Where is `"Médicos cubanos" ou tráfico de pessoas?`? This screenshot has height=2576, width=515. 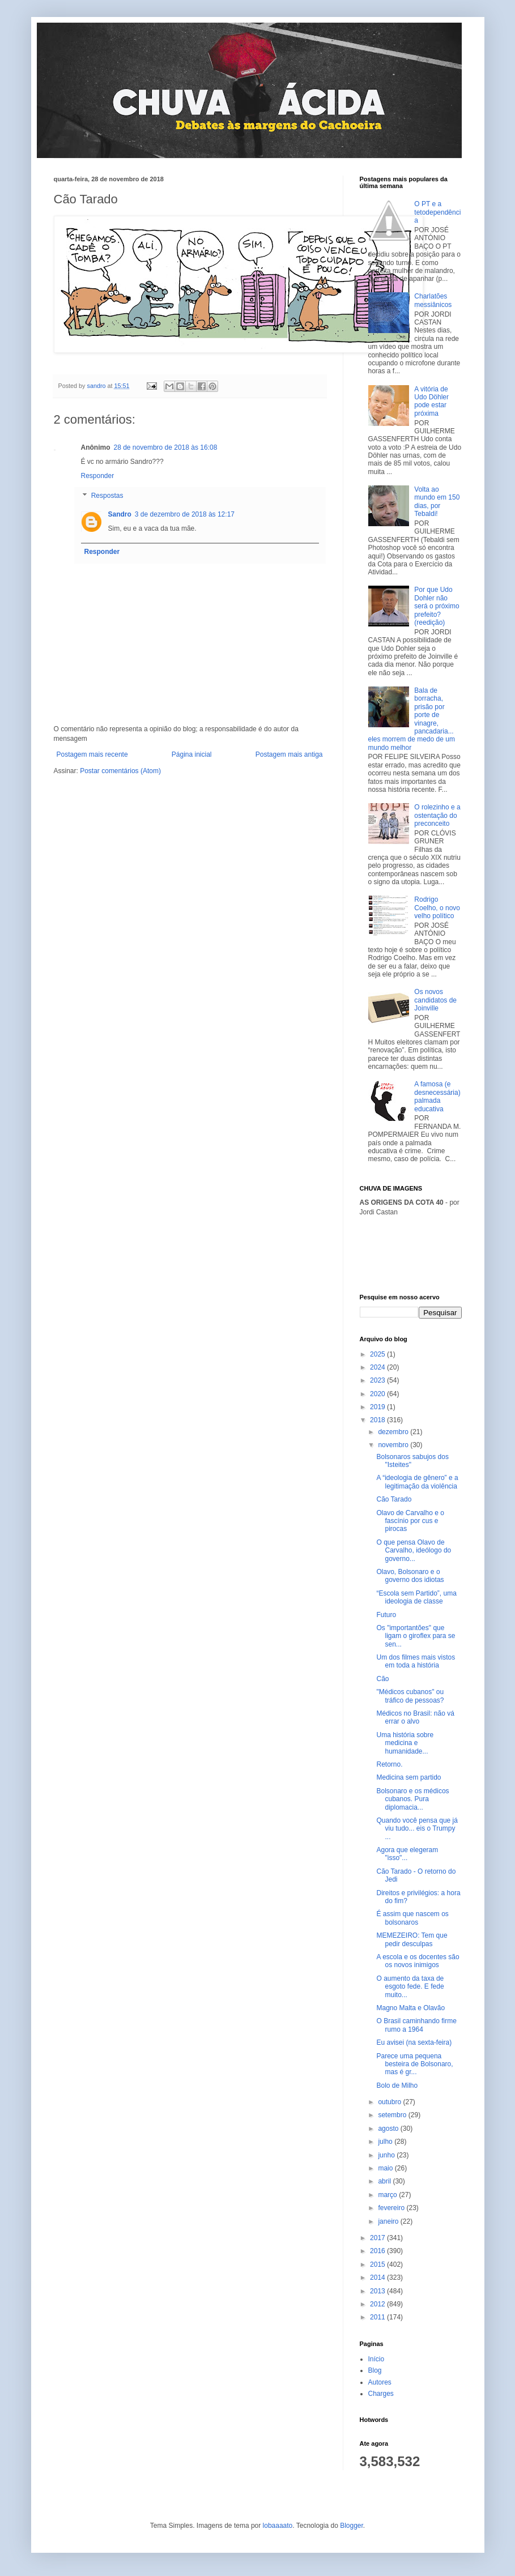 "Médicos cubanos" ou tráfico de pessoas? is located at coordinates (410, 1696).